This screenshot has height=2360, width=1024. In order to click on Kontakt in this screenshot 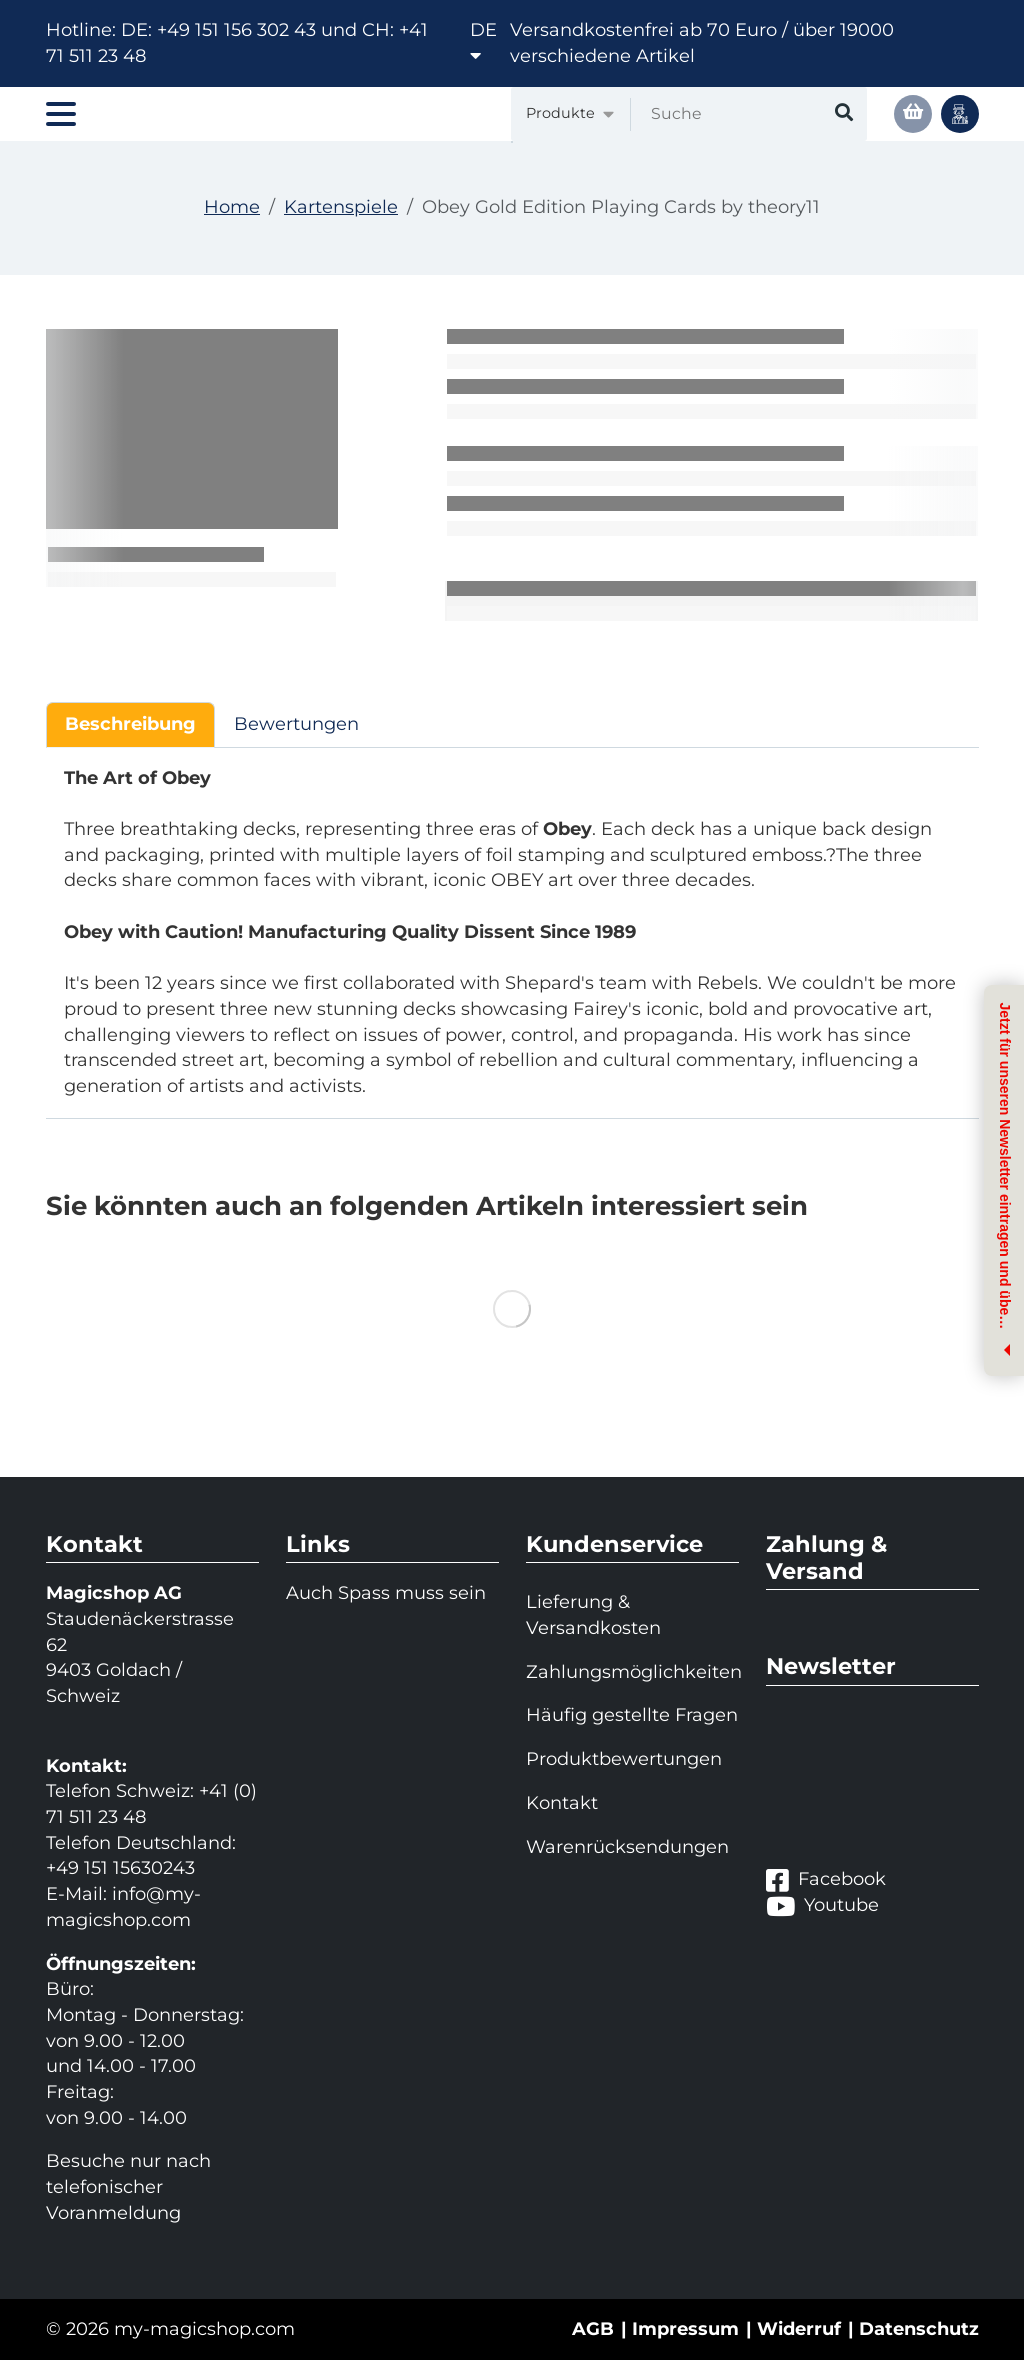, I will do `click(562, 1803)`.